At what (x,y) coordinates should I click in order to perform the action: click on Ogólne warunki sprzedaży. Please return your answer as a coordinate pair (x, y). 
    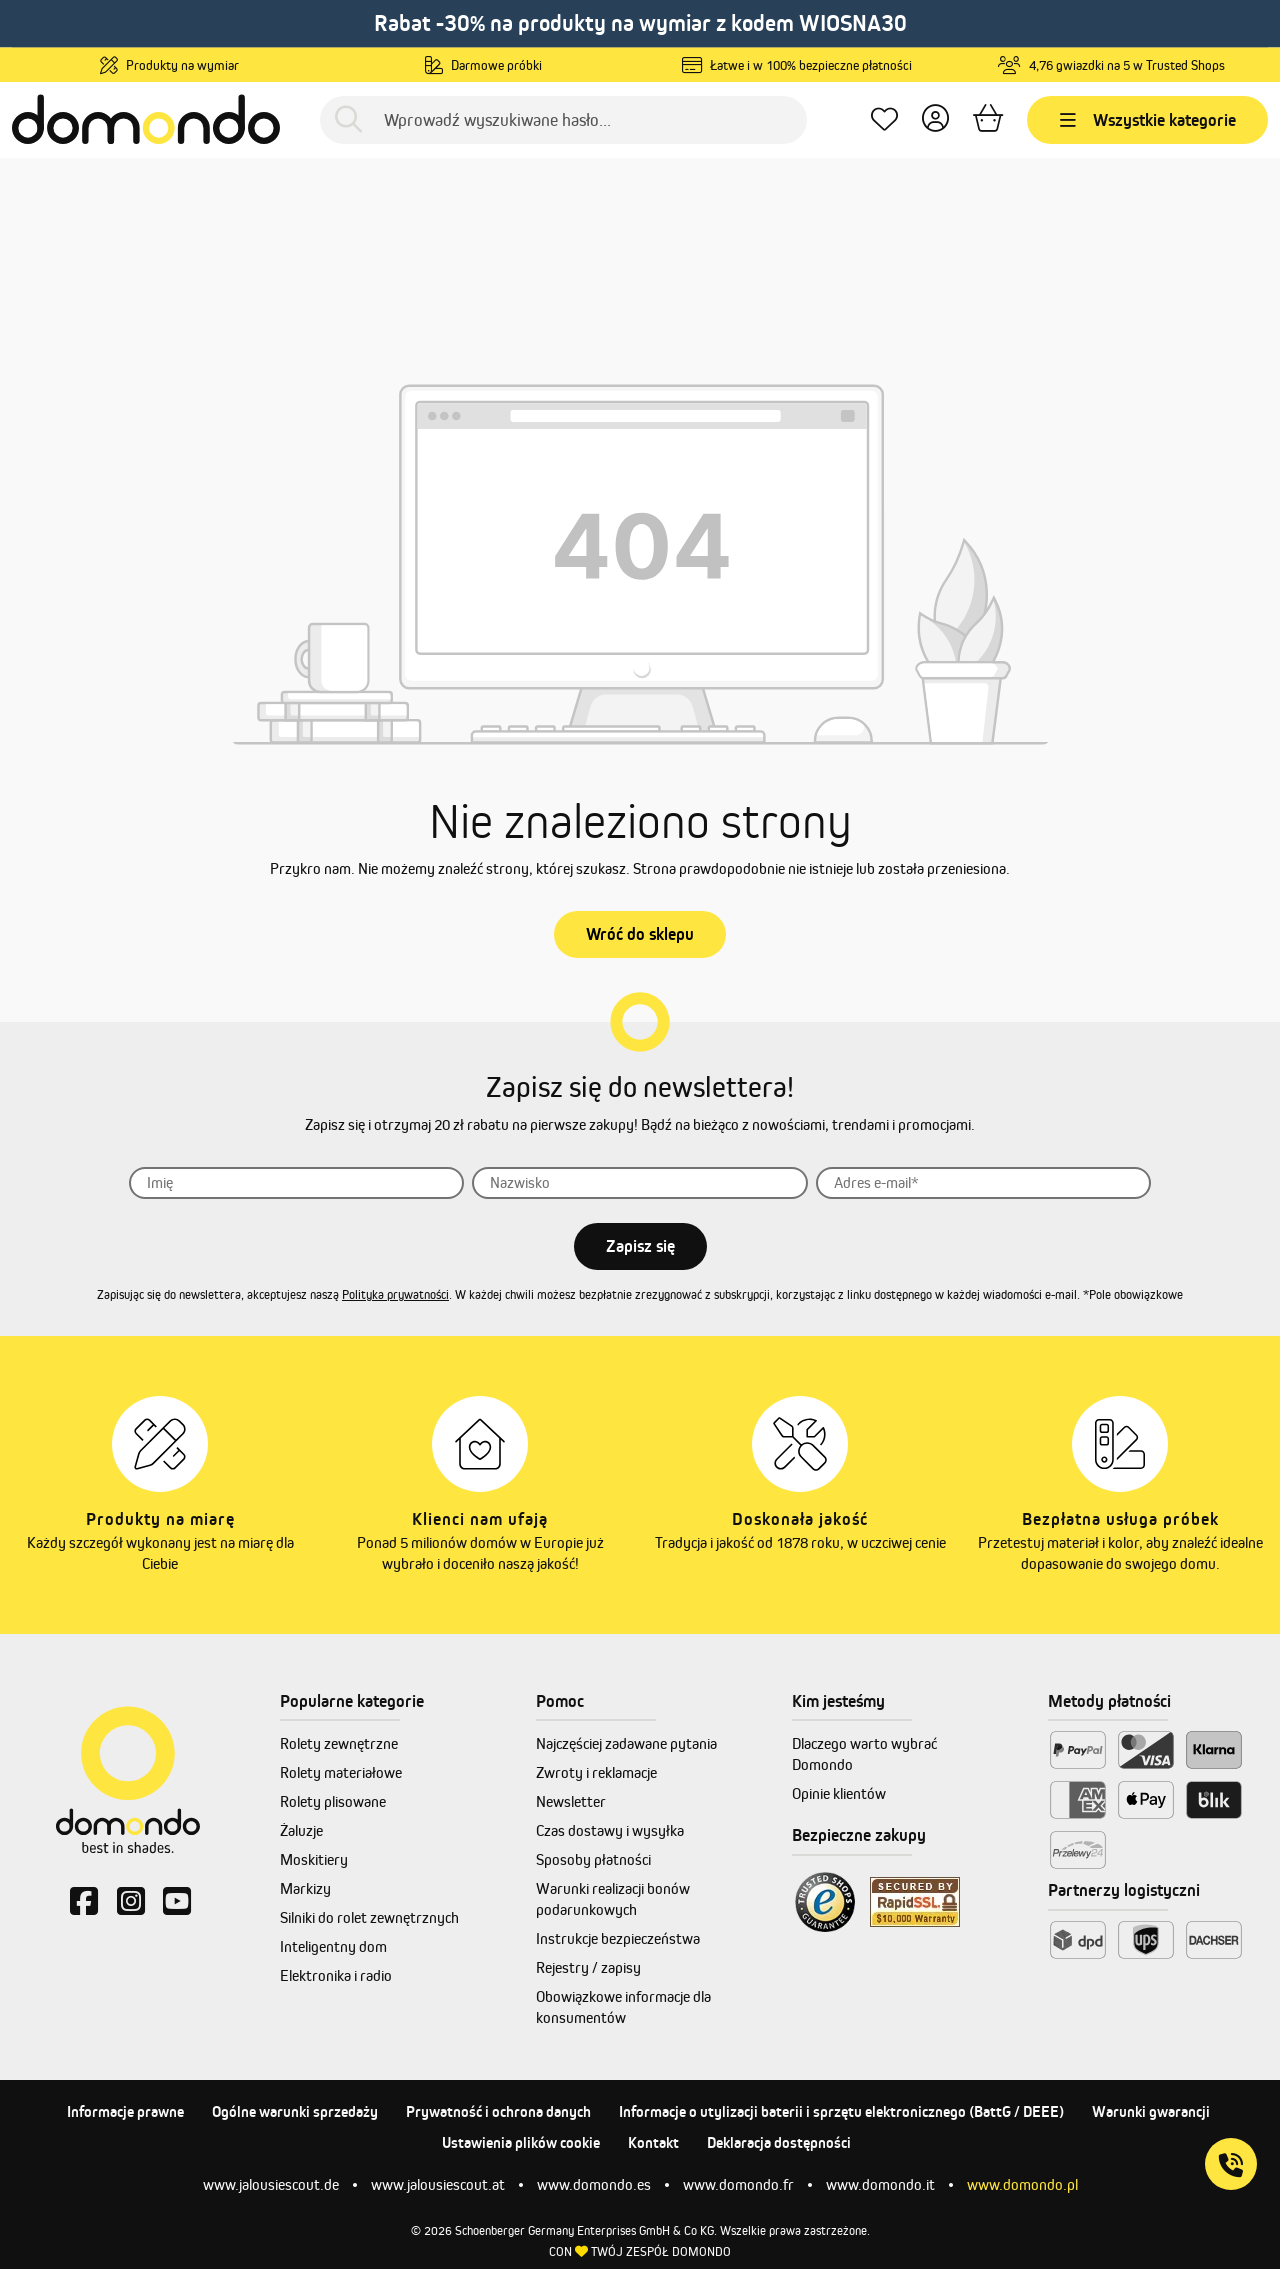
    Looking at the image, I should click on (295, 2111).